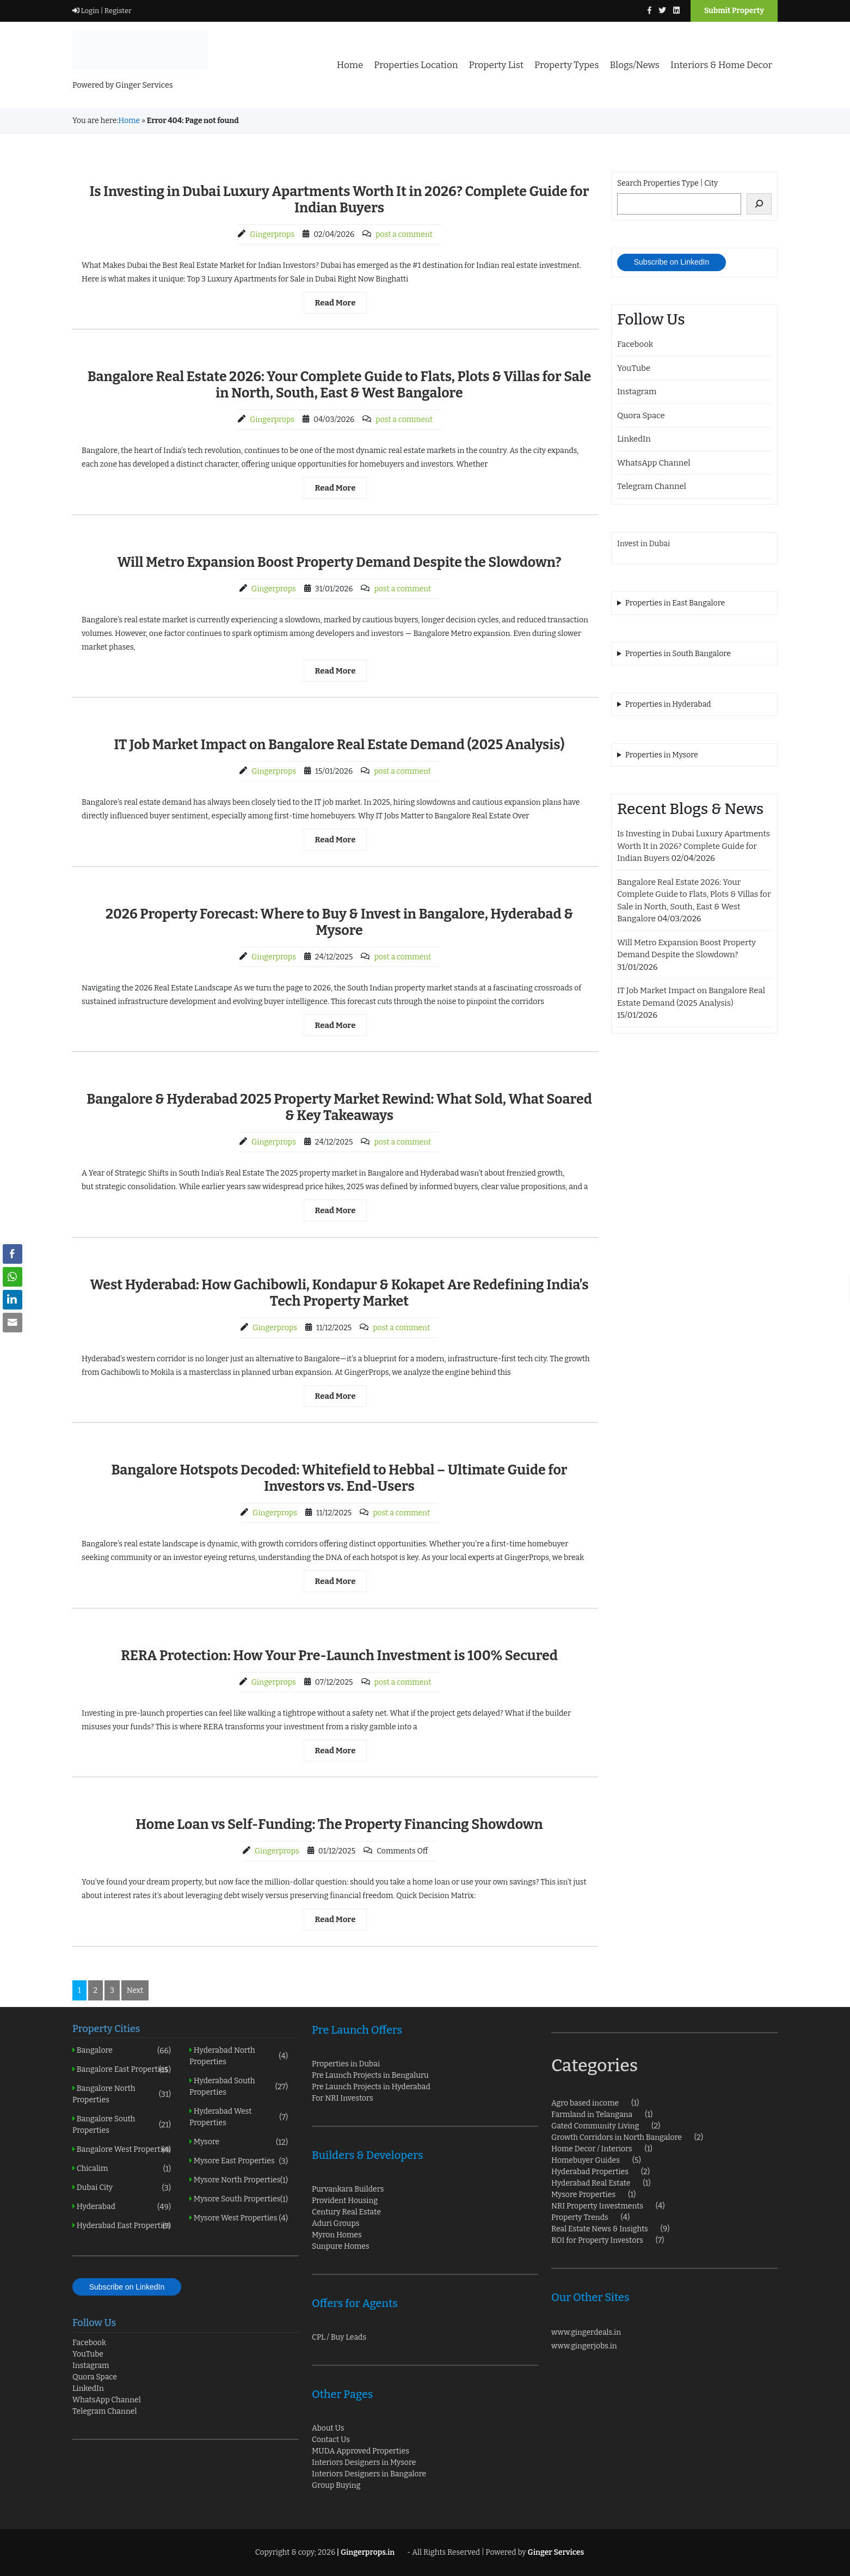  What do you see at coordinates (12, 1300) in the screenshot?
I see `[LinkedIn Share]` at bounding box center [12, 1300].